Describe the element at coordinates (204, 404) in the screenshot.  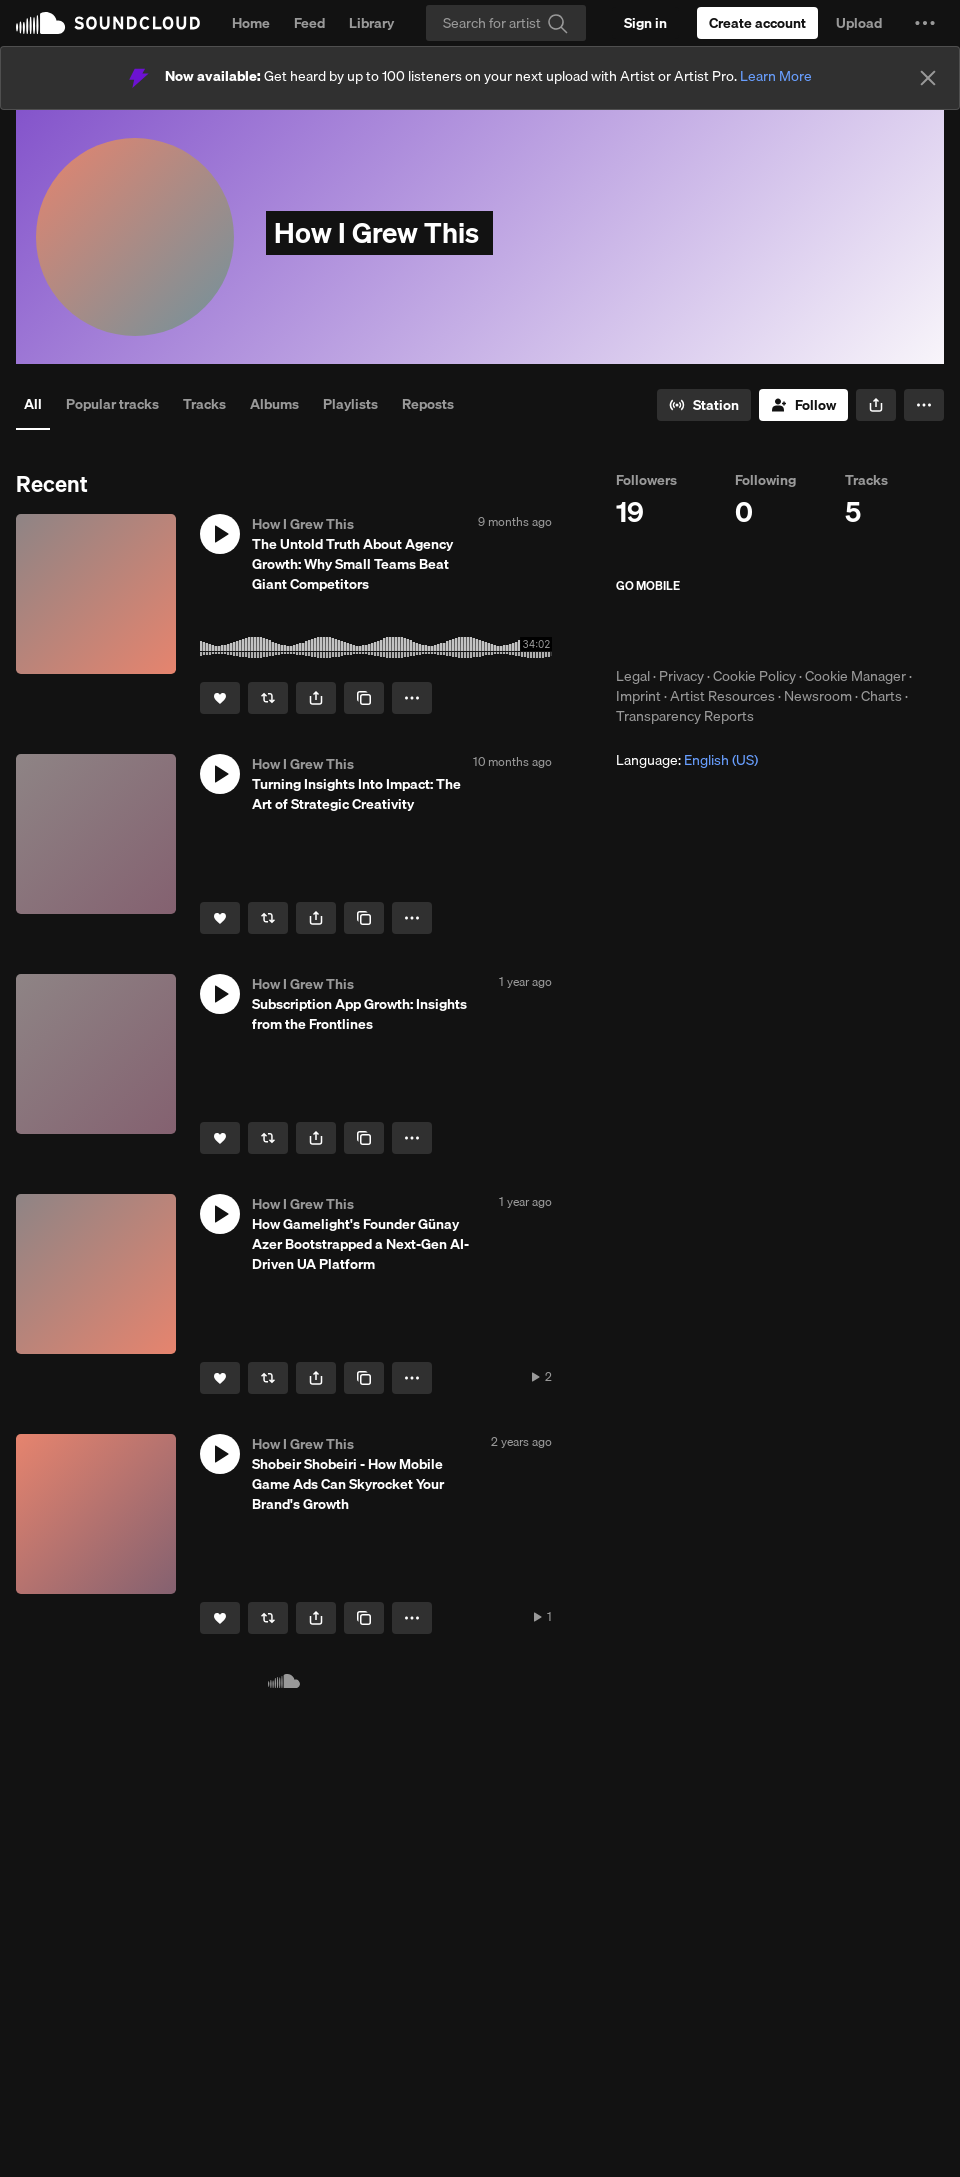
I see `Tracks` at that location.